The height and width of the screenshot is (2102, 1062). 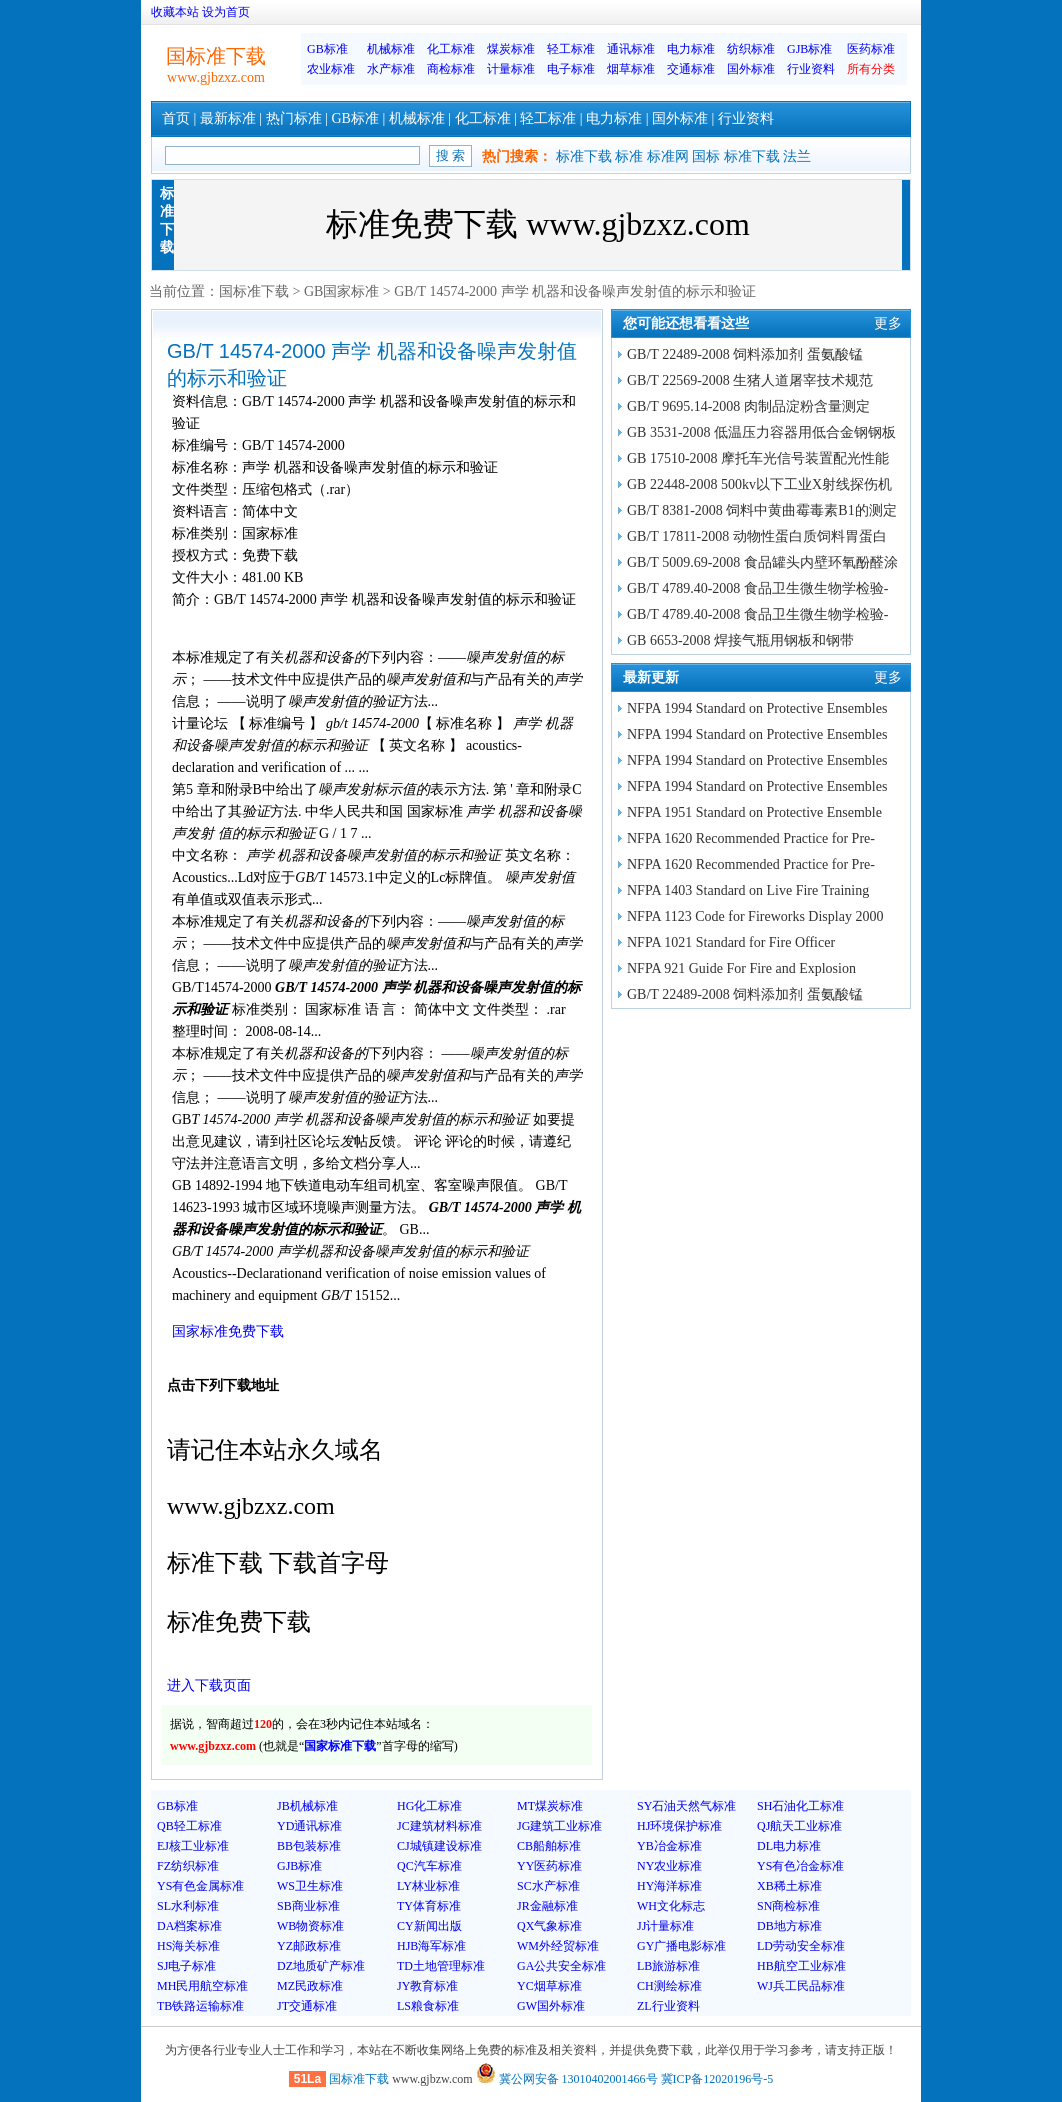 I want to click on WJ兵工民品标准, so click(x=801, y=1986).